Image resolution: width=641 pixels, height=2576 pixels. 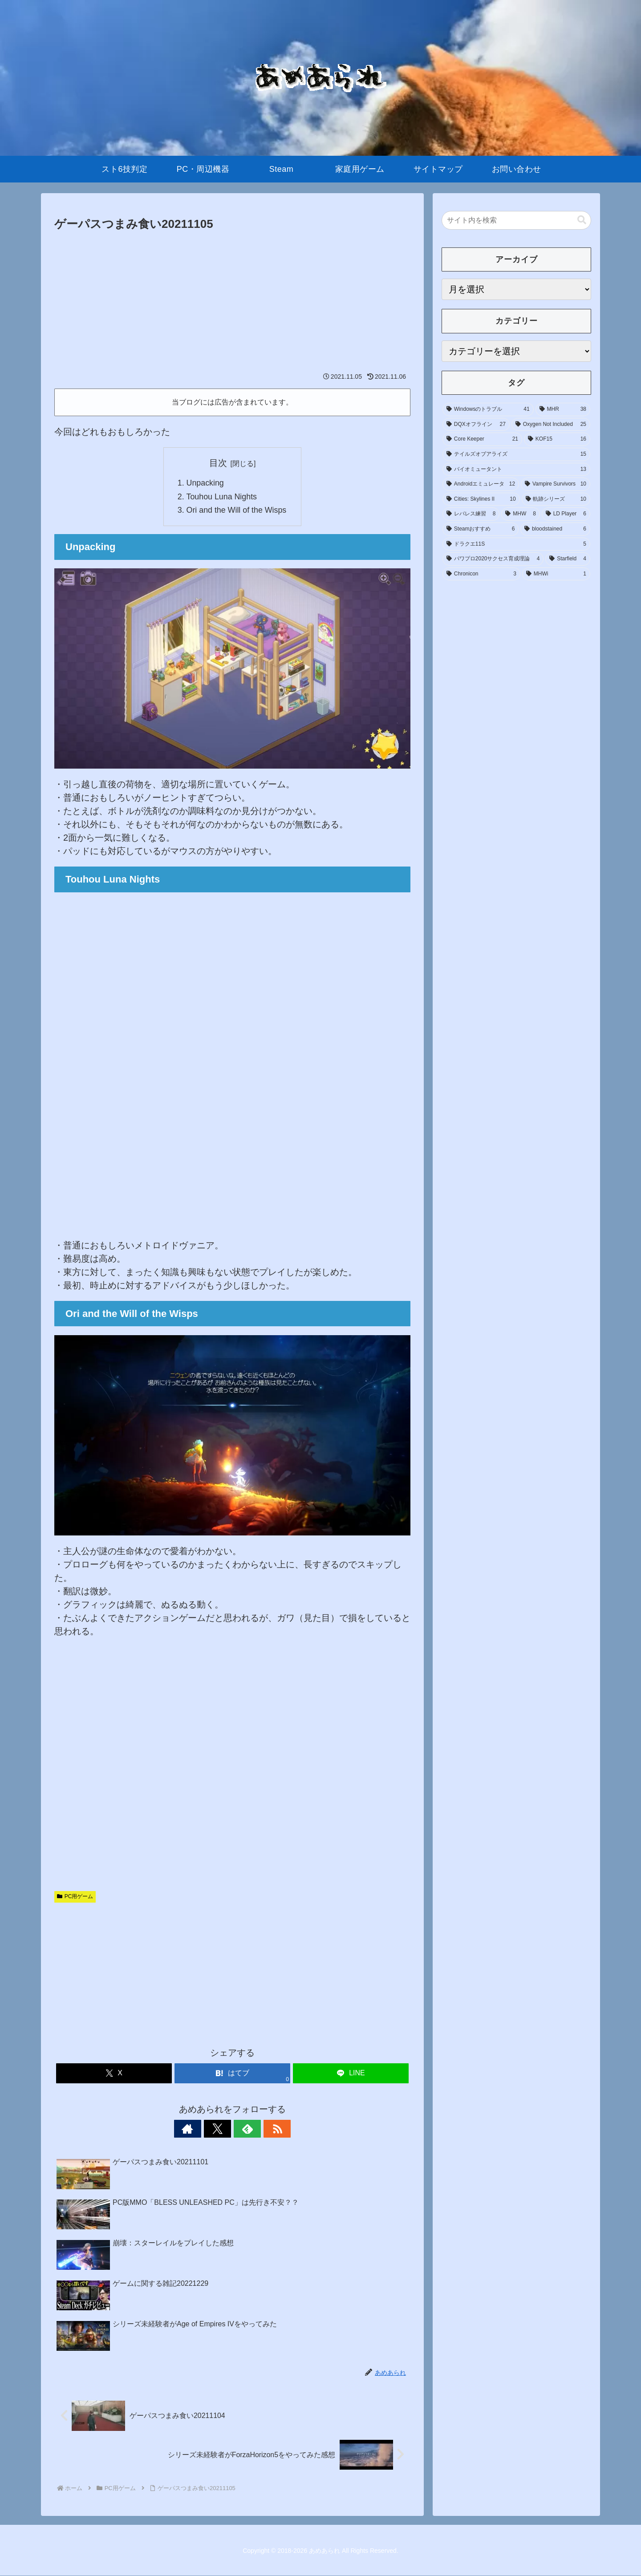 What do you see at coordinates (482, 439) in the screenshot?
I see `[Core Keeper (21個の項目)]` at bounding box center [482, 439].